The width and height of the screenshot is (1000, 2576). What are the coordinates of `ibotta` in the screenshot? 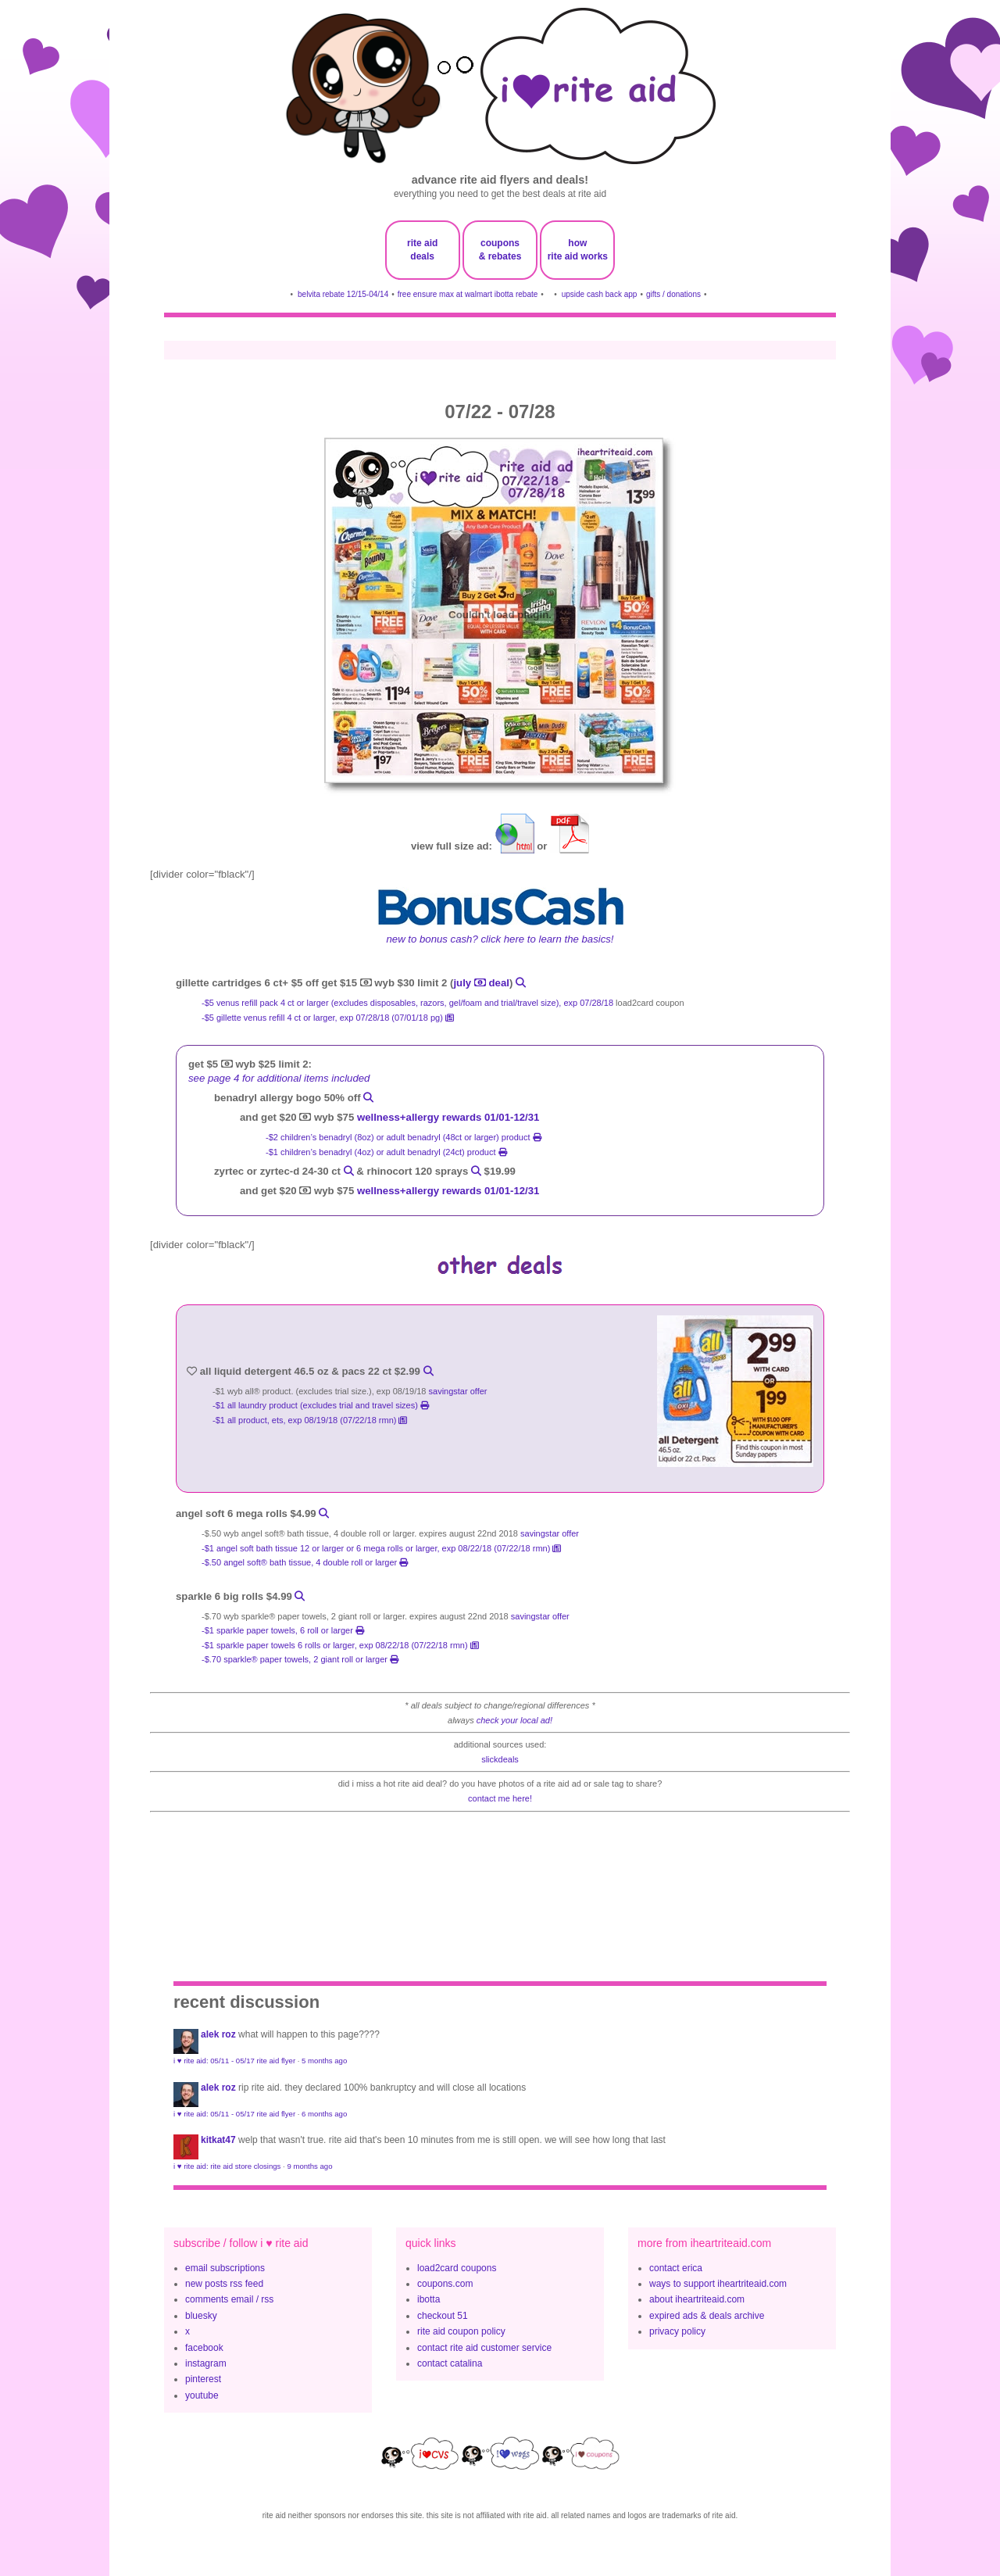 It's located at (428, 2299).